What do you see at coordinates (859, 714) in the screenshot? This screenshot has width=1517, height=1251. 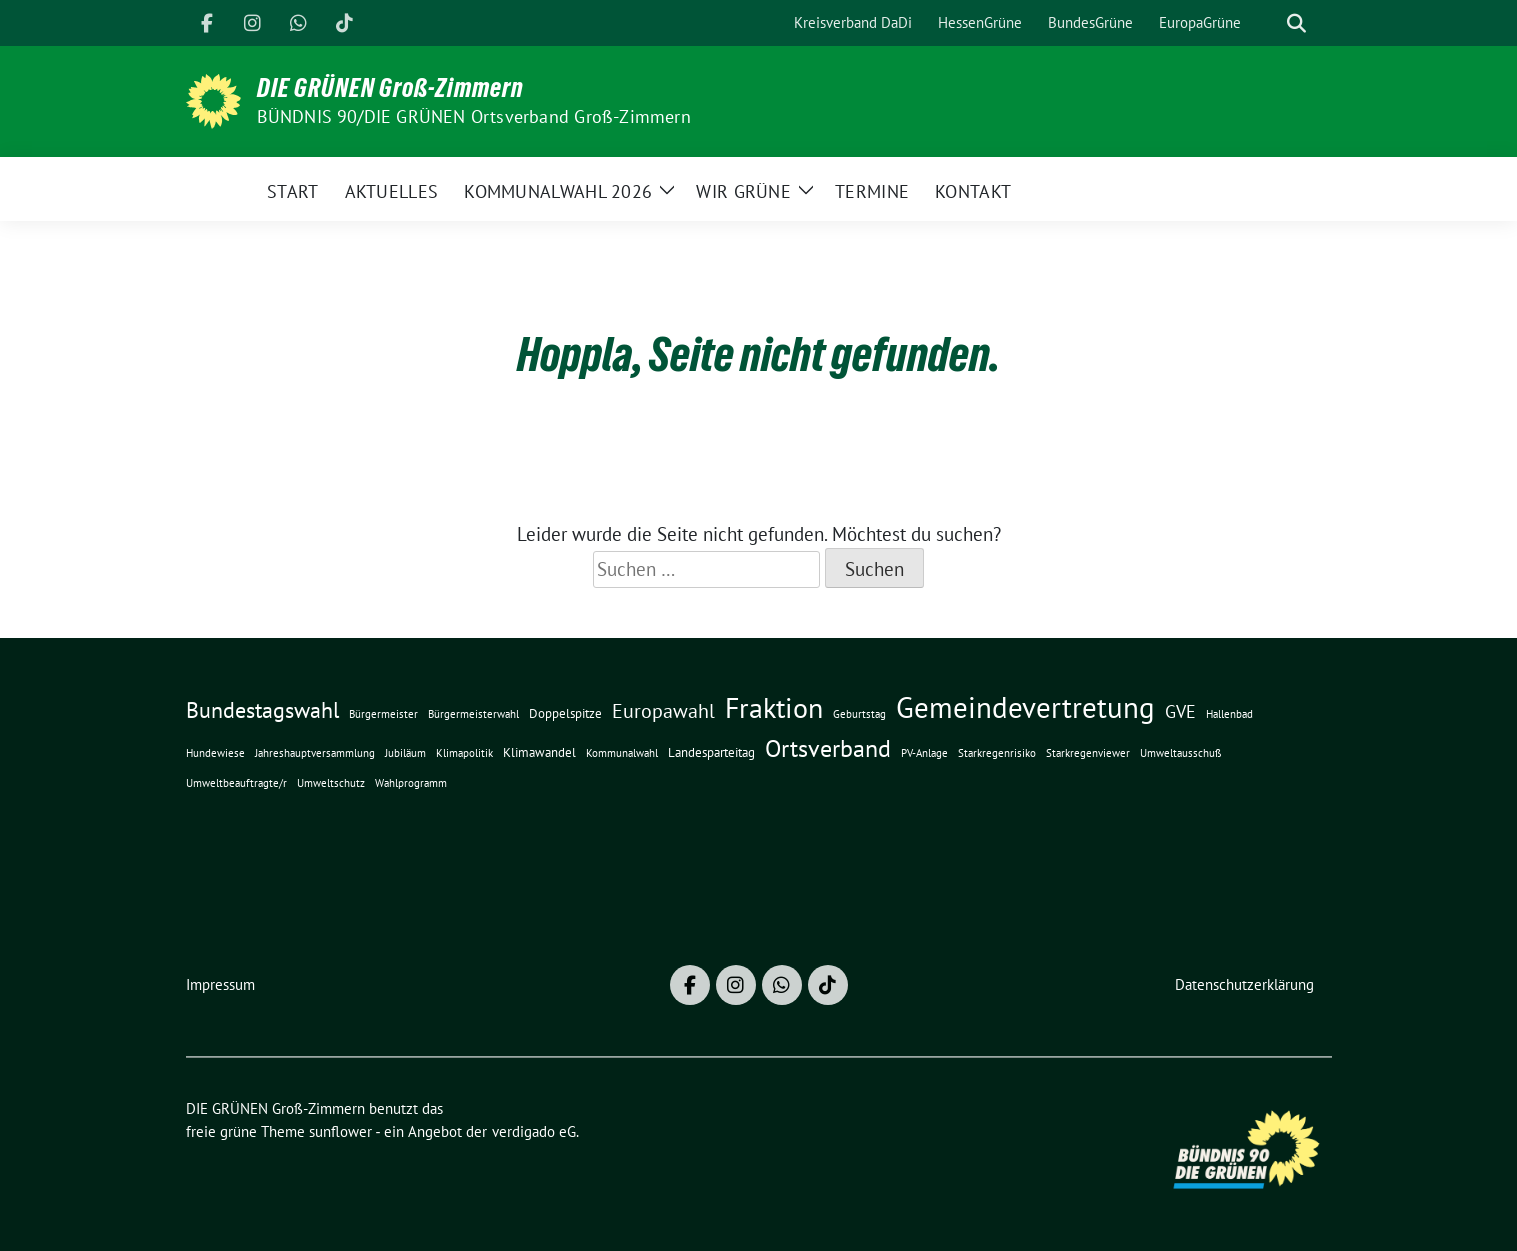 I see `Geburtstag [Geburtstag (1 Eintrag)]` at bounding box center [859, 714].